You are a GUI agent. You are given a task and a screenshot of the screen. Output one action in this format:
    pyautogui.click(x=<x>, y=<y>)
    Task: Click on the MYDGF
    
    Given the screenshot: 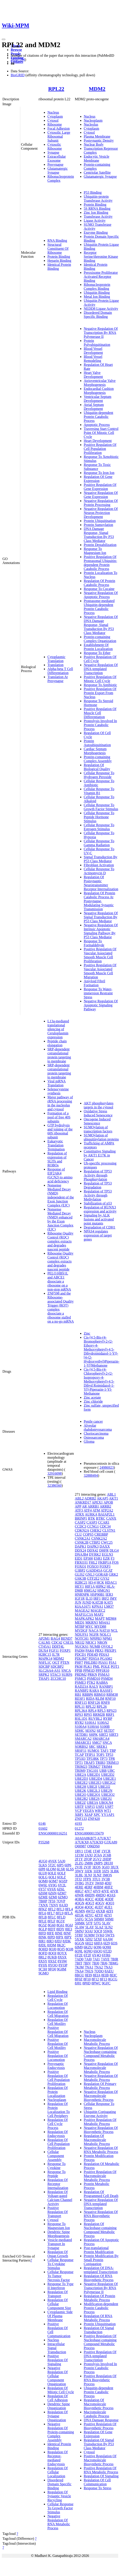 What is the action you would take?
    pyautogui.click(x=81, y=1630)
    